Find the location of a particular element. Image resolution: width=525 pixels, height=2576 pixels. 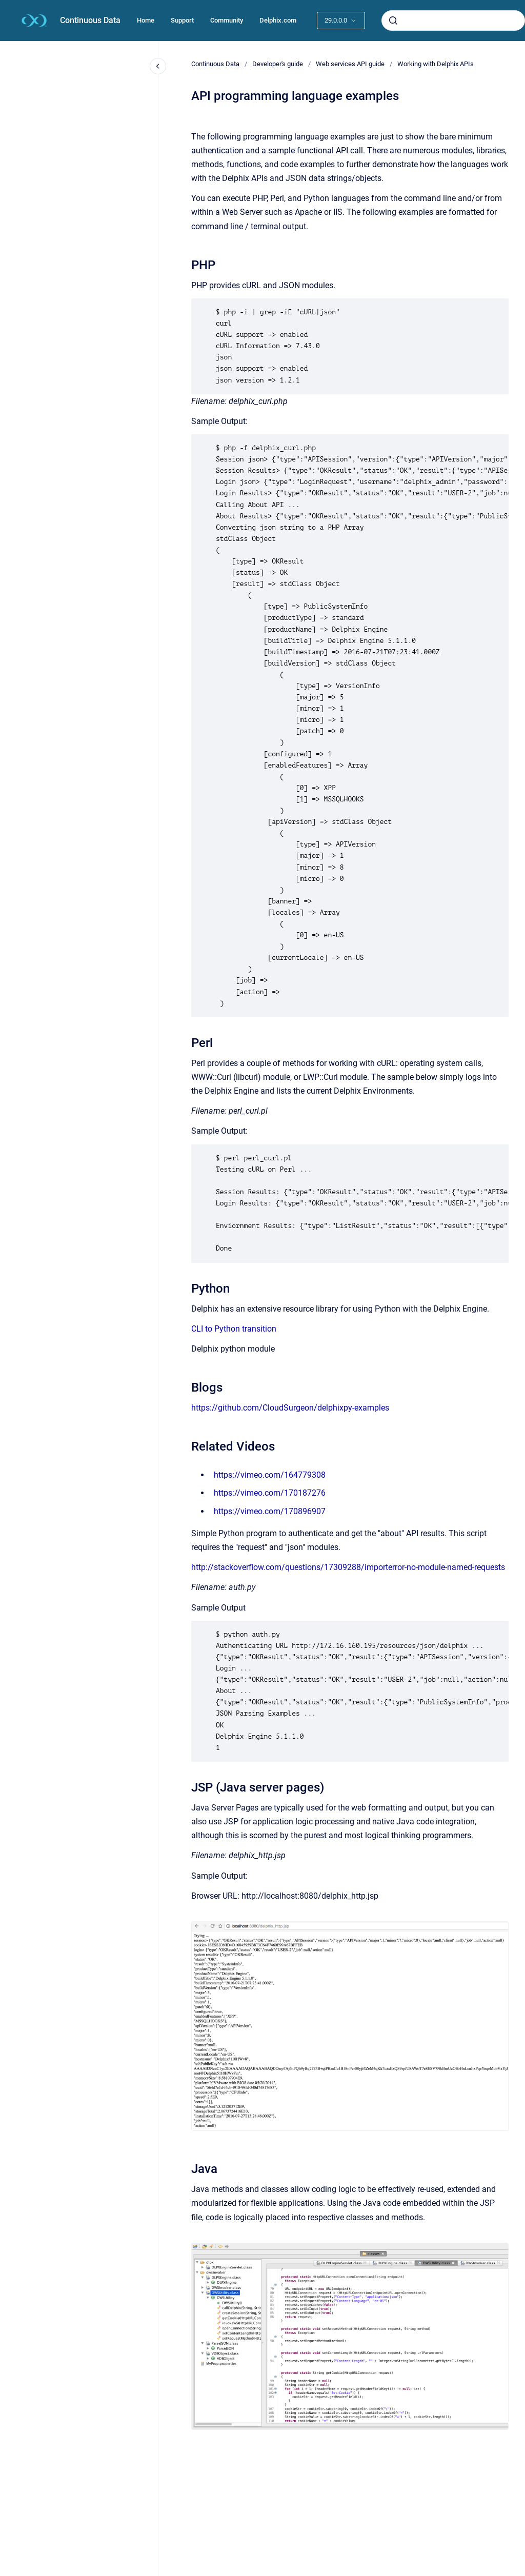

Support is located at coordinates (182, 20).